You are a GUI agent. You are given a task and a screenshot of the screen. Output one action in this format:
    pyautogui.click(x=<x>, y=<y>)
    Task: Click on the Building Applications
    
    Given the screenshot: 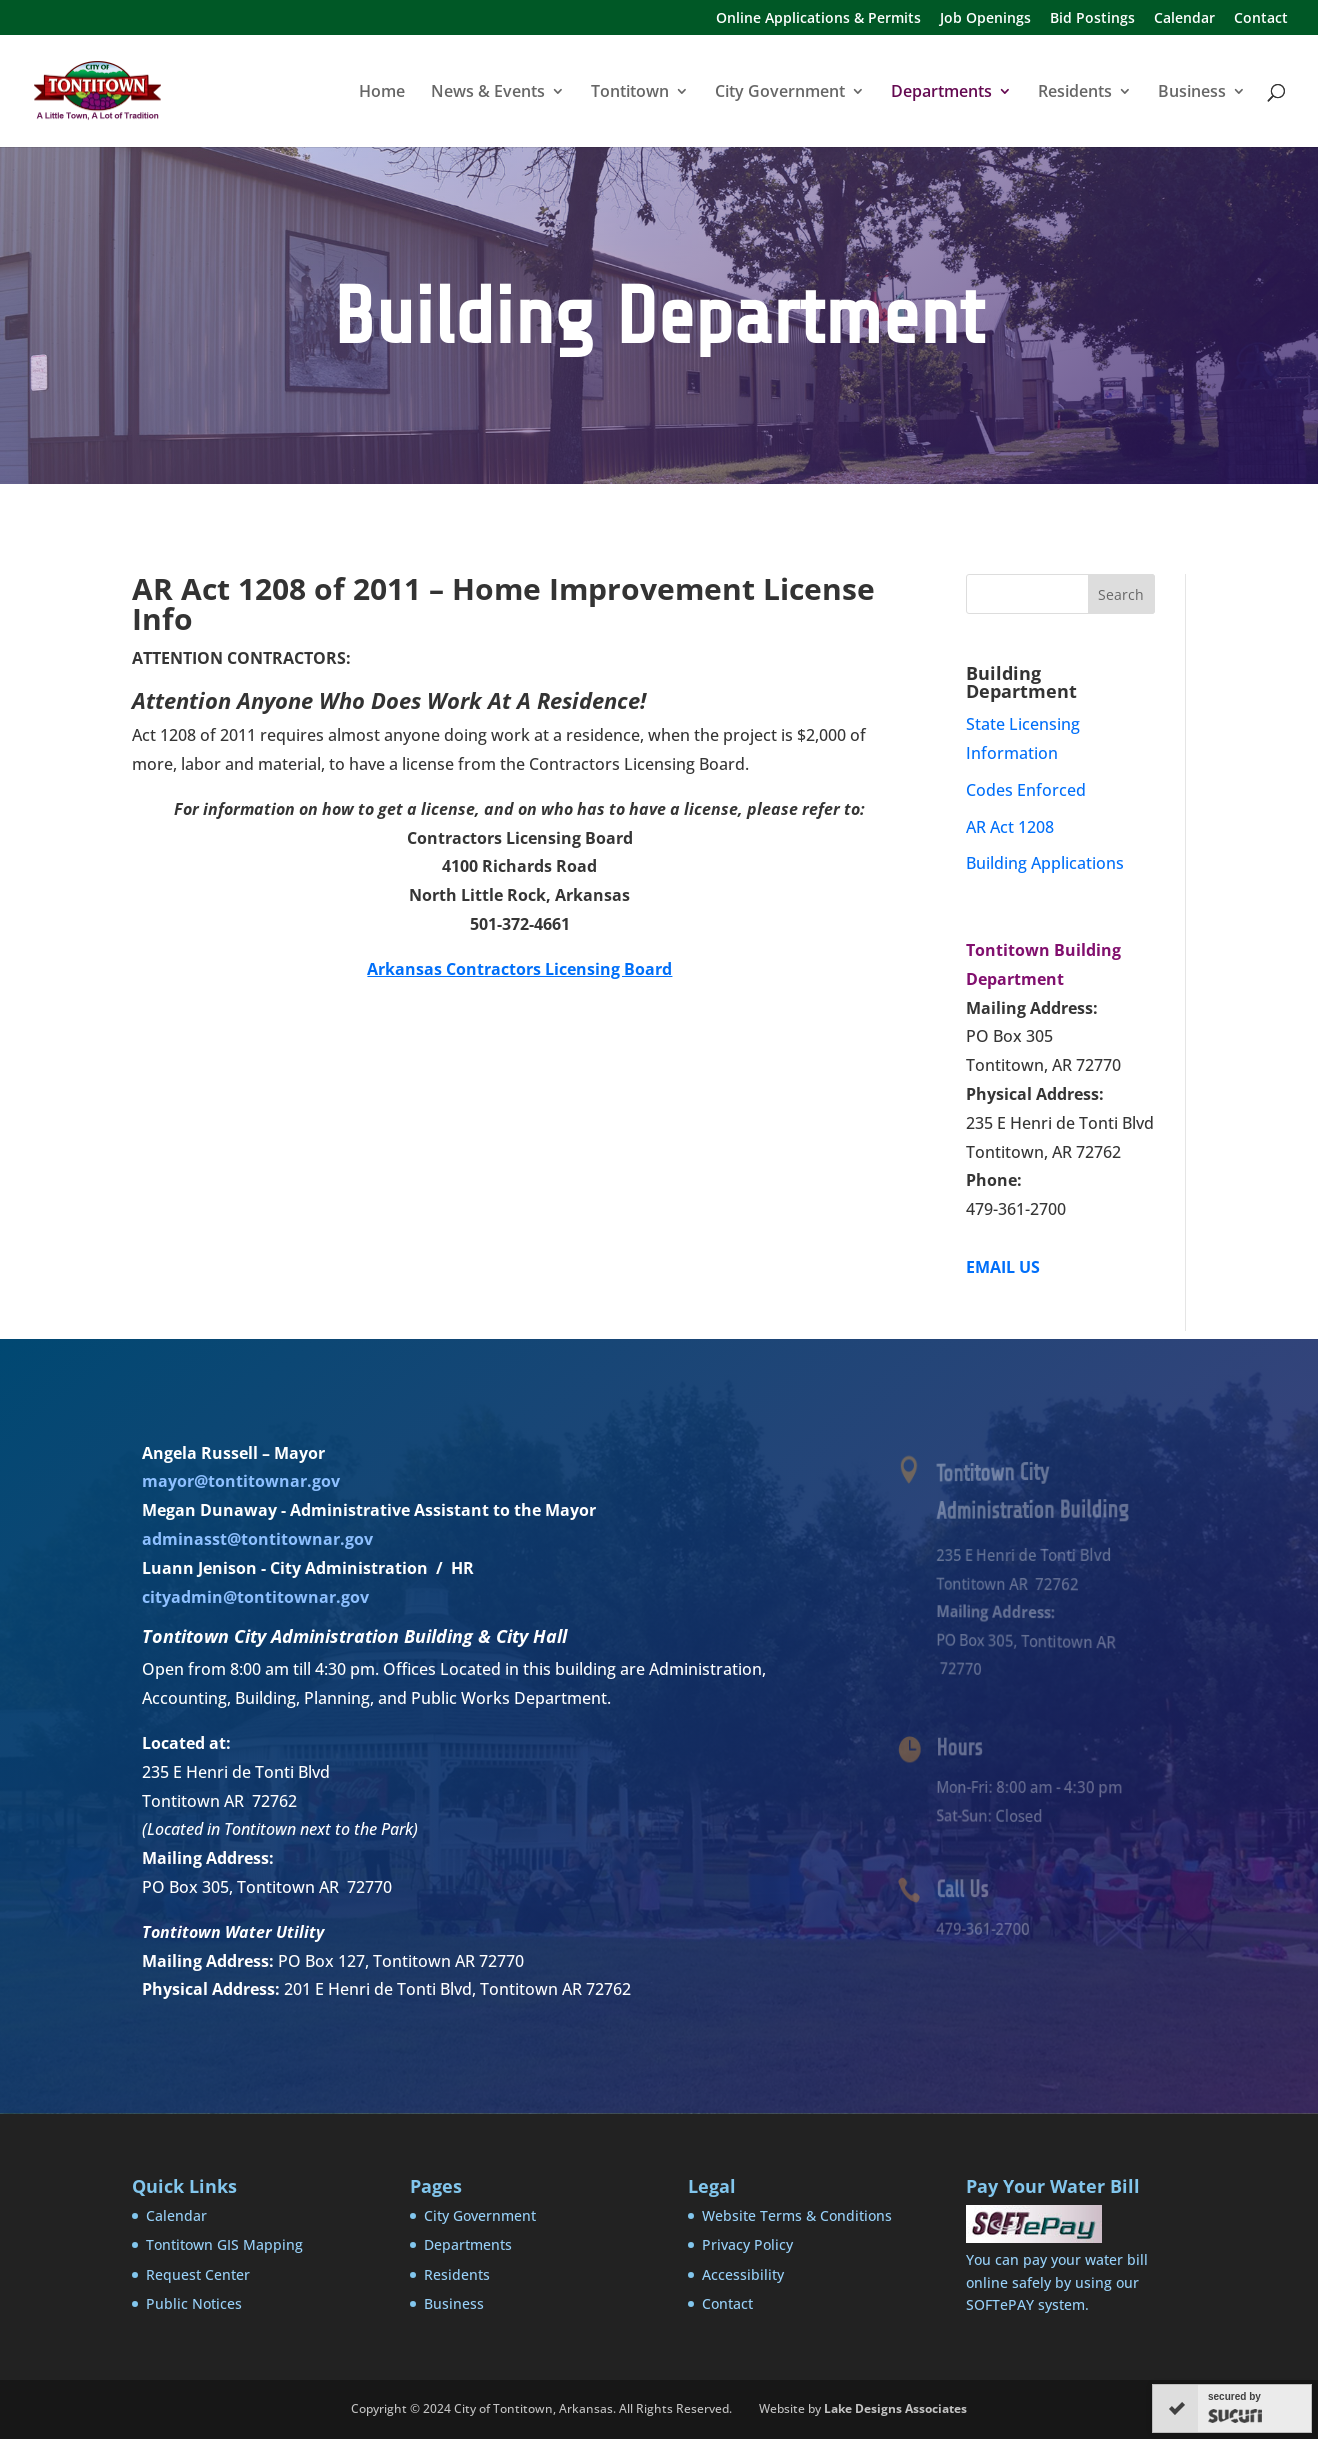 What is the action you would take?
    pyautogui.click(x=1045, y=863)
    